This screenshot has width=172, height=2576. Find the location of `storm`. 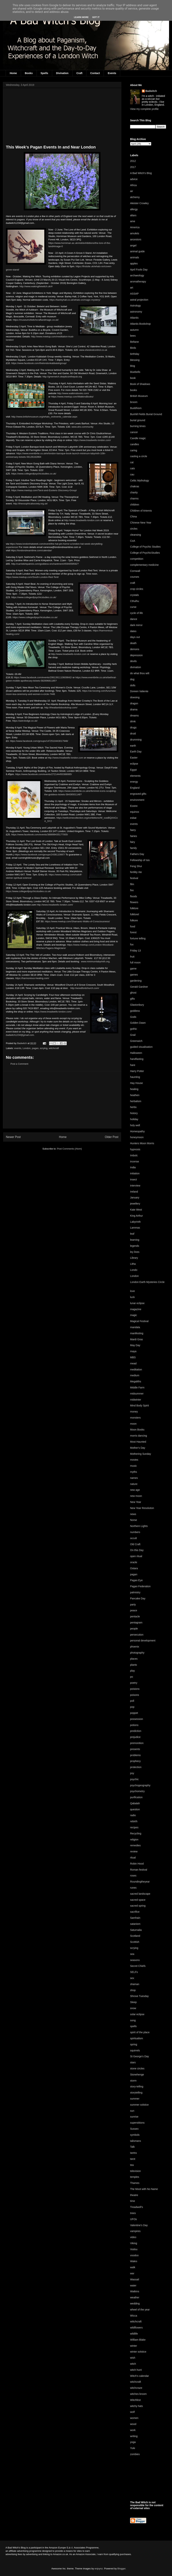

storm is located at coordinates (133, 2080).